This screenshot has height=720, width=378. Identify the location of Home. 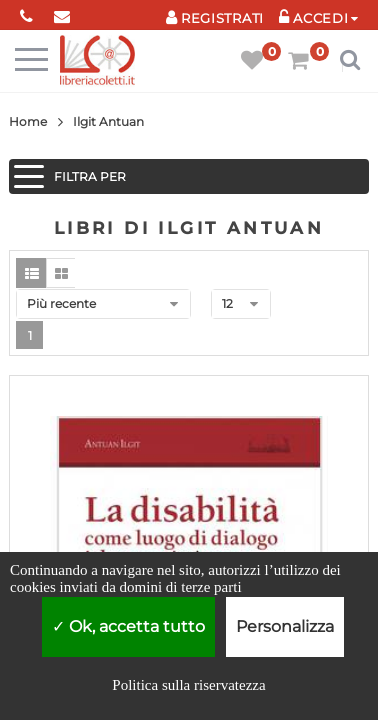
(28, 121).